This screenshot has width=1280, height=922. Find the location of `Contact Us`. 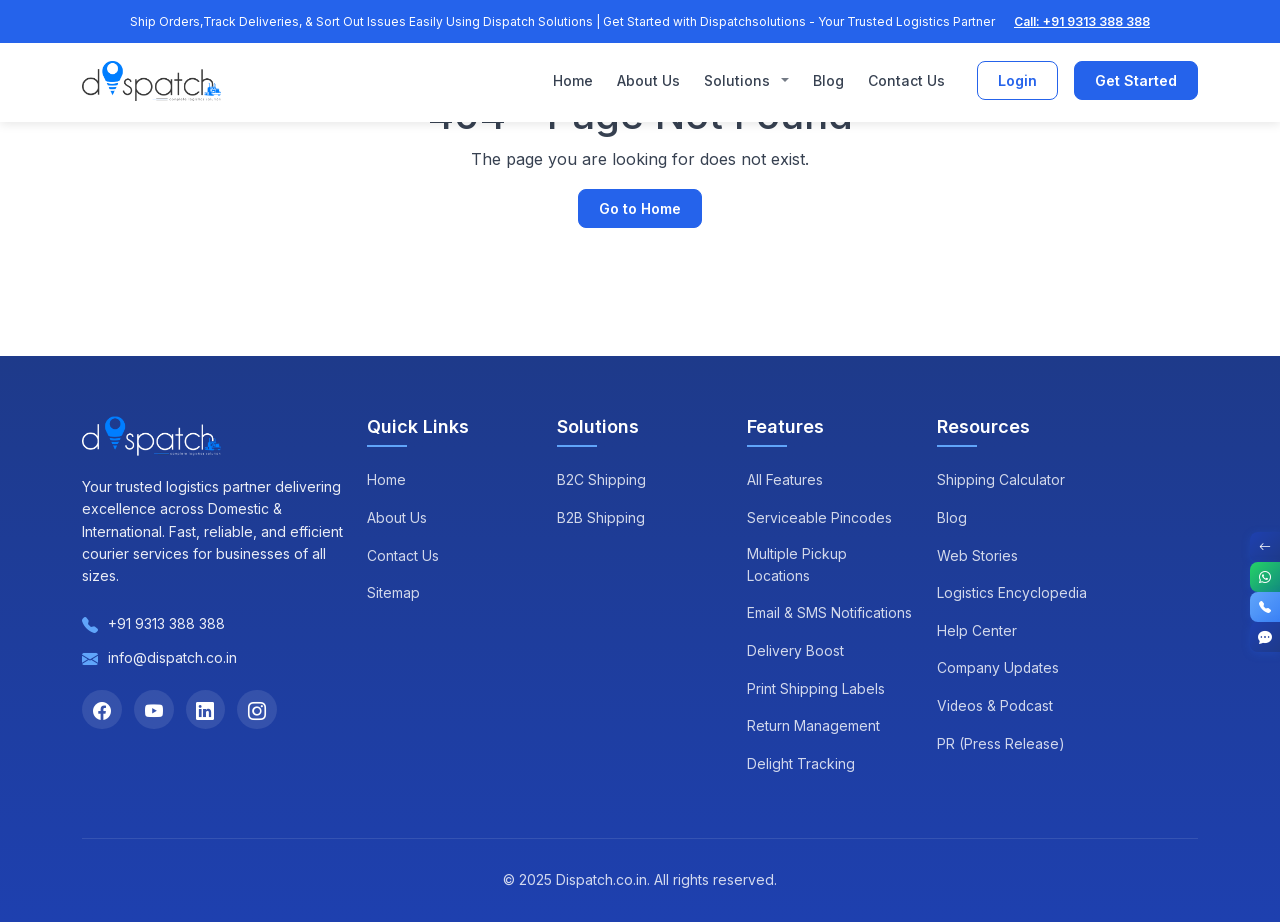

Contact Us is located at coordinates (906, 80).